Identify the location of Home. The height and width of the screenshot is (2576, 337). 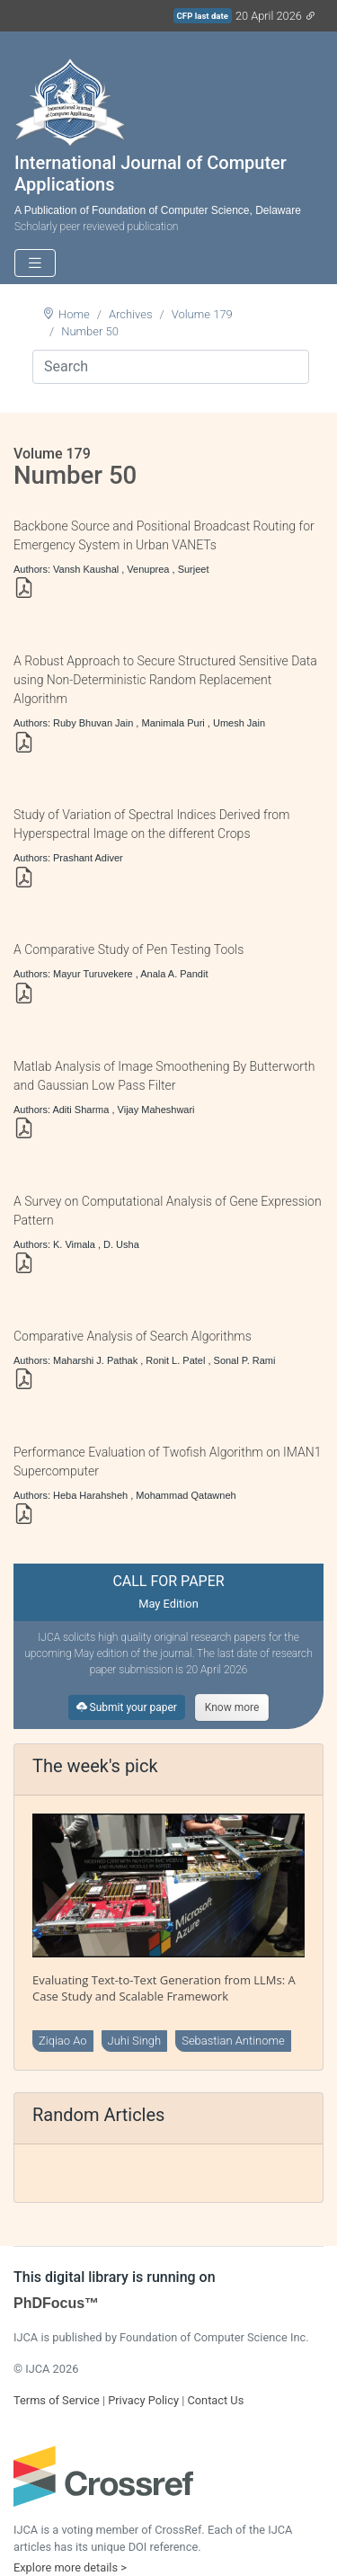
(74, 314).